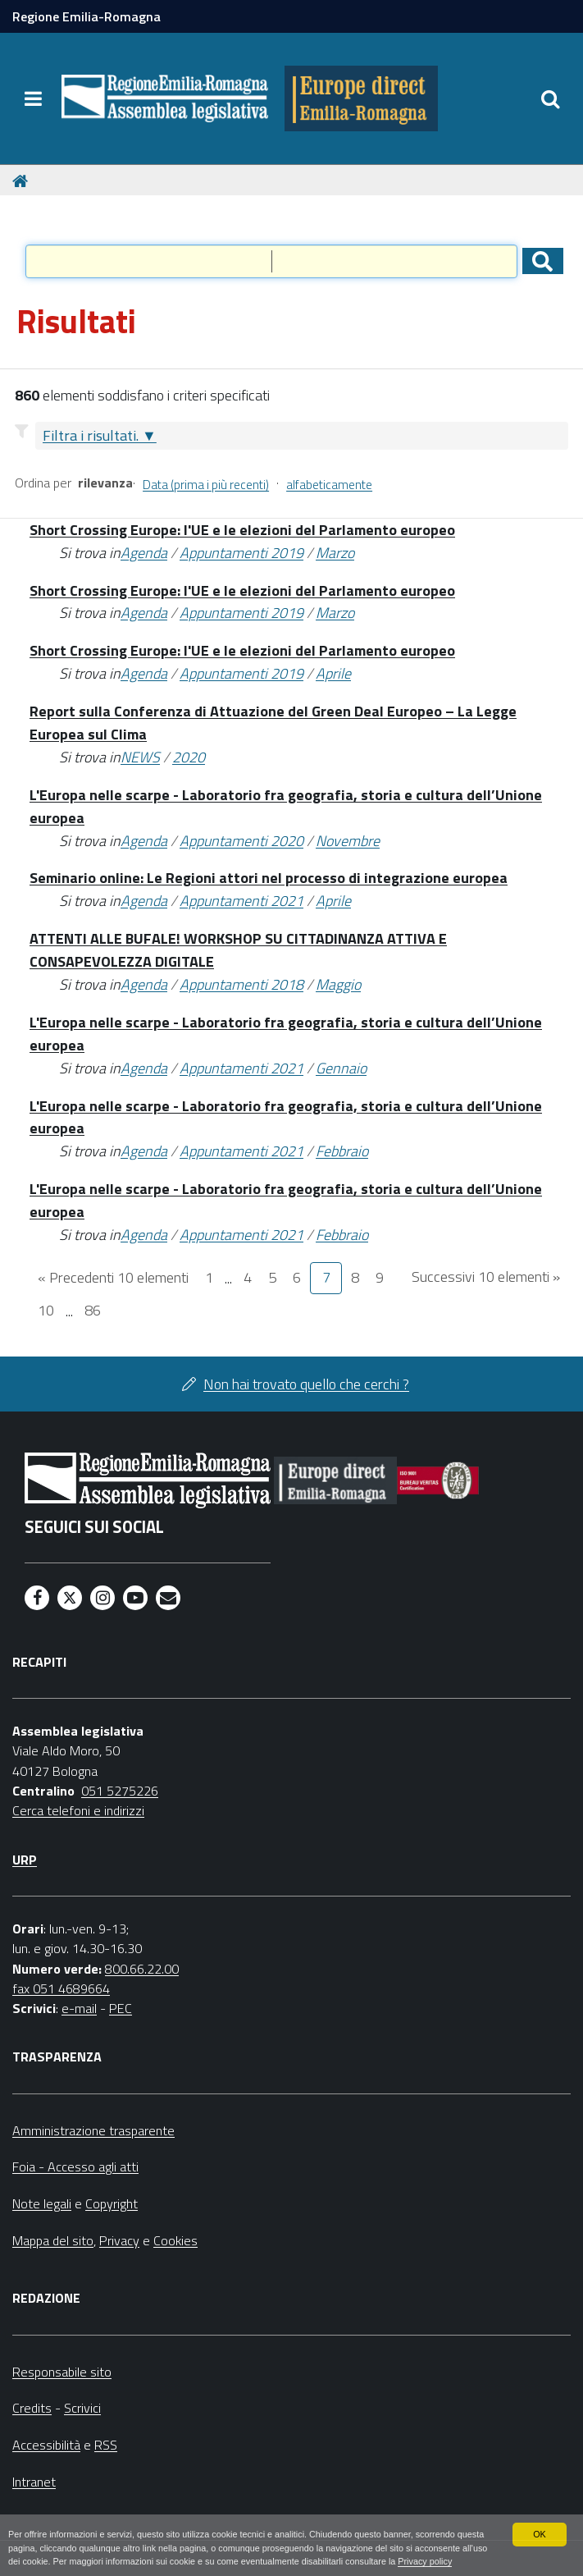 The width and height of the screenshot is (583, 2576). I want to click on Appuntamenti 2021, so click(241, 901).